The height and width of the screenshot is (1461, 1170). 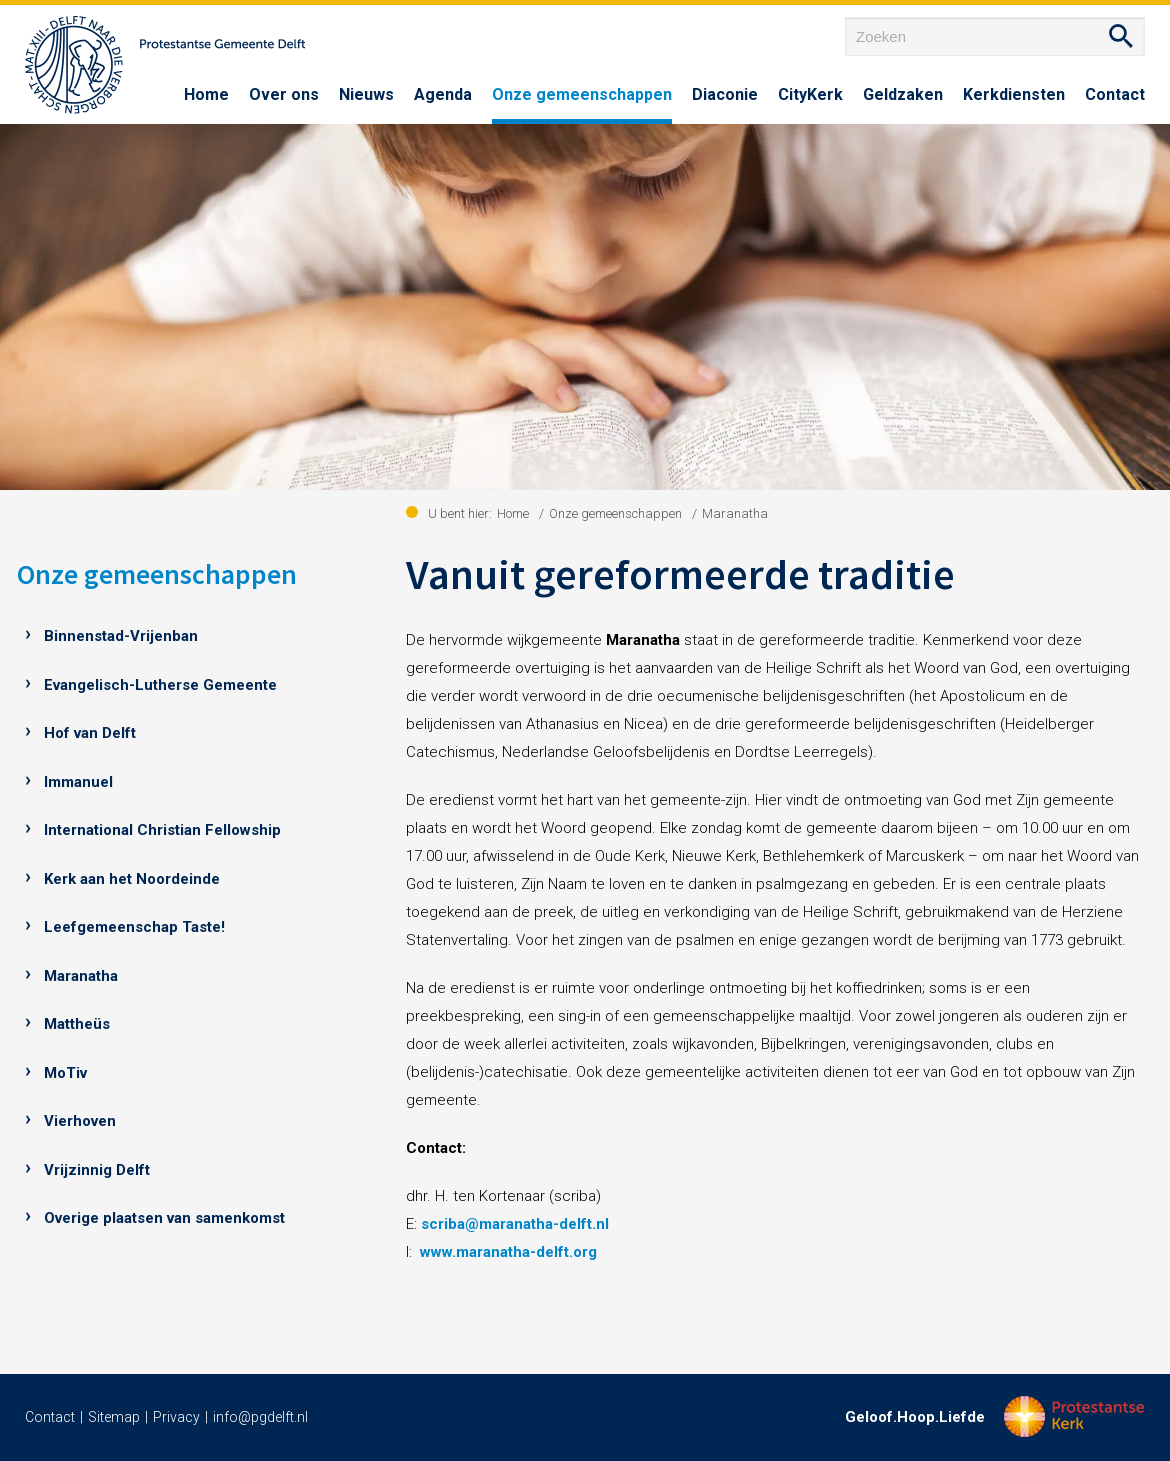 I want to click on MoTiv, so click(x=65, y=1073).